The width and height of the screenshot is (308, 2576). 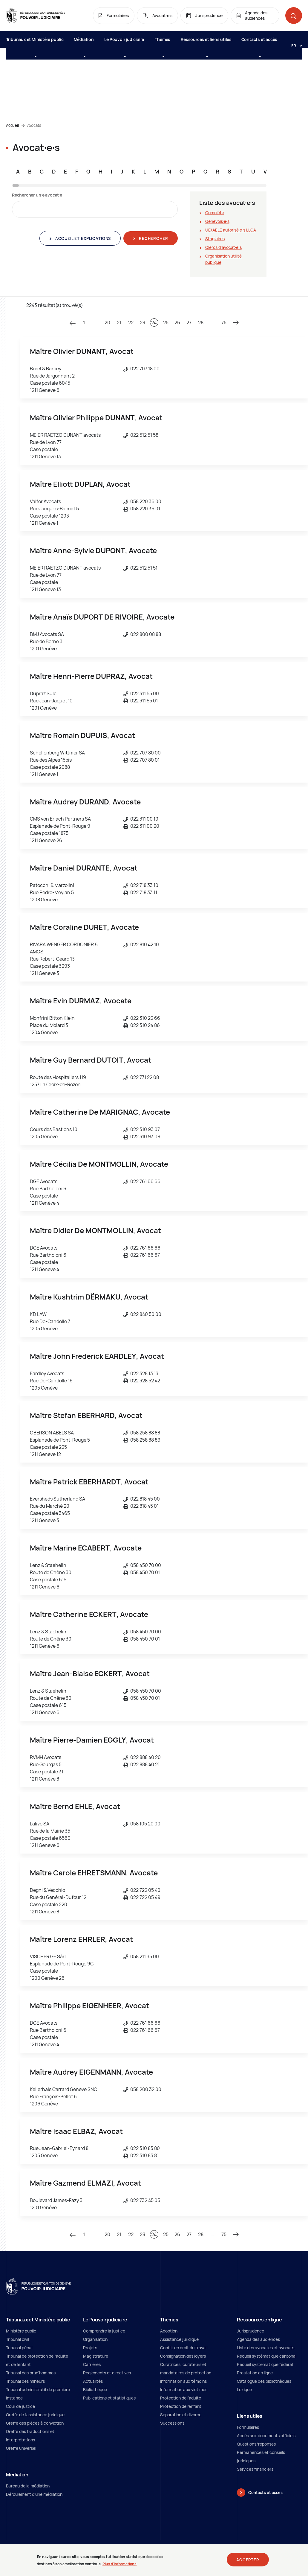 What do you see at coordinates (200, 322) in the screenshot?
I see `28` at bounding box center [200, 322].